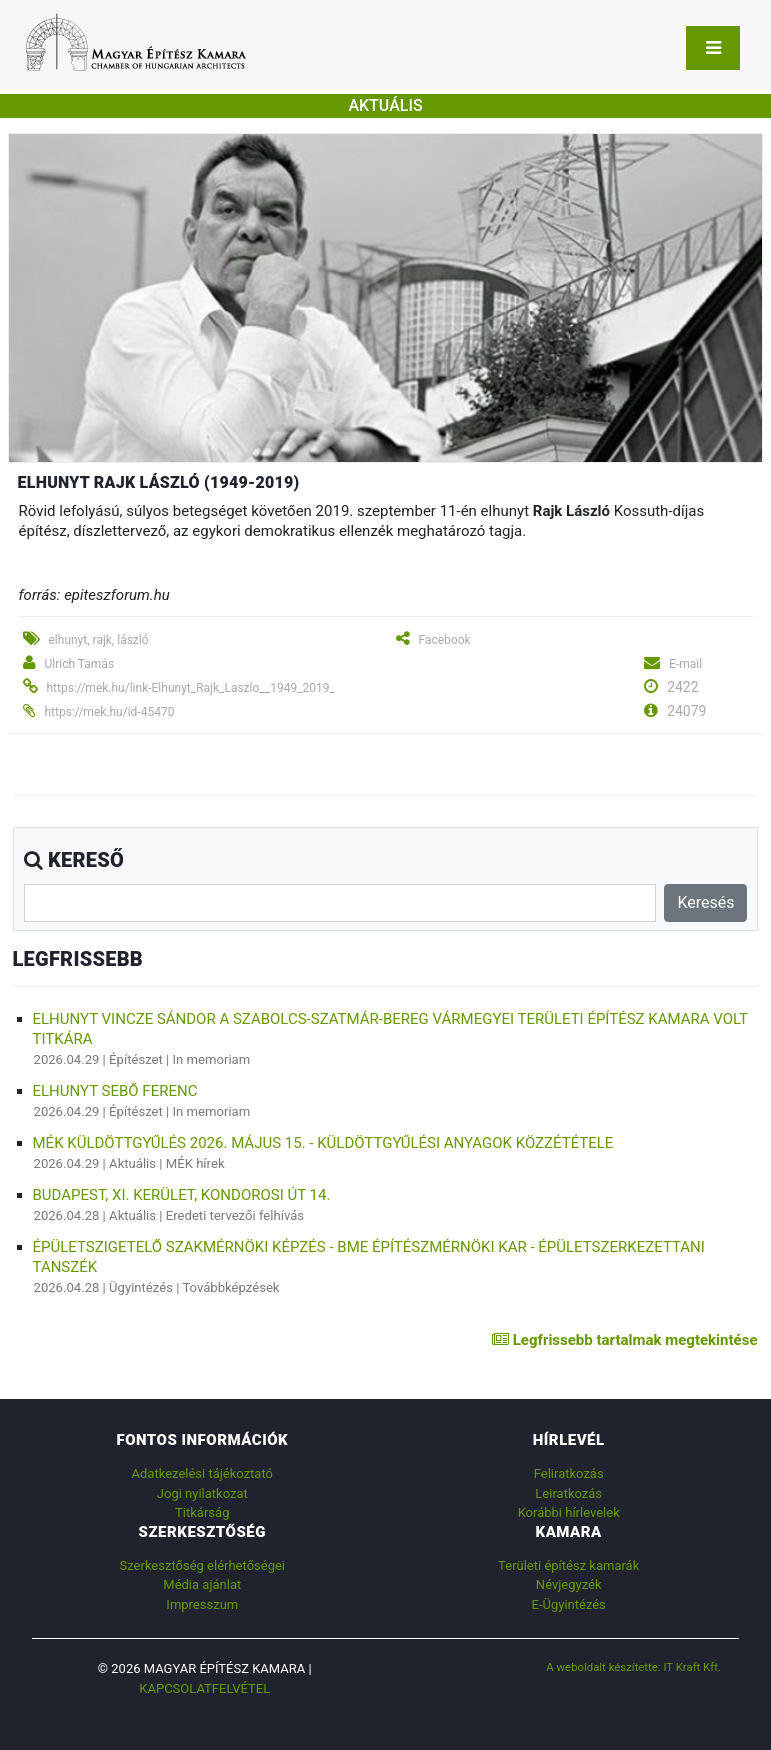 The height and width of the screenshot is (1750, 771). I want to click on Korábbi hírlevelek, so click(569, 1512).